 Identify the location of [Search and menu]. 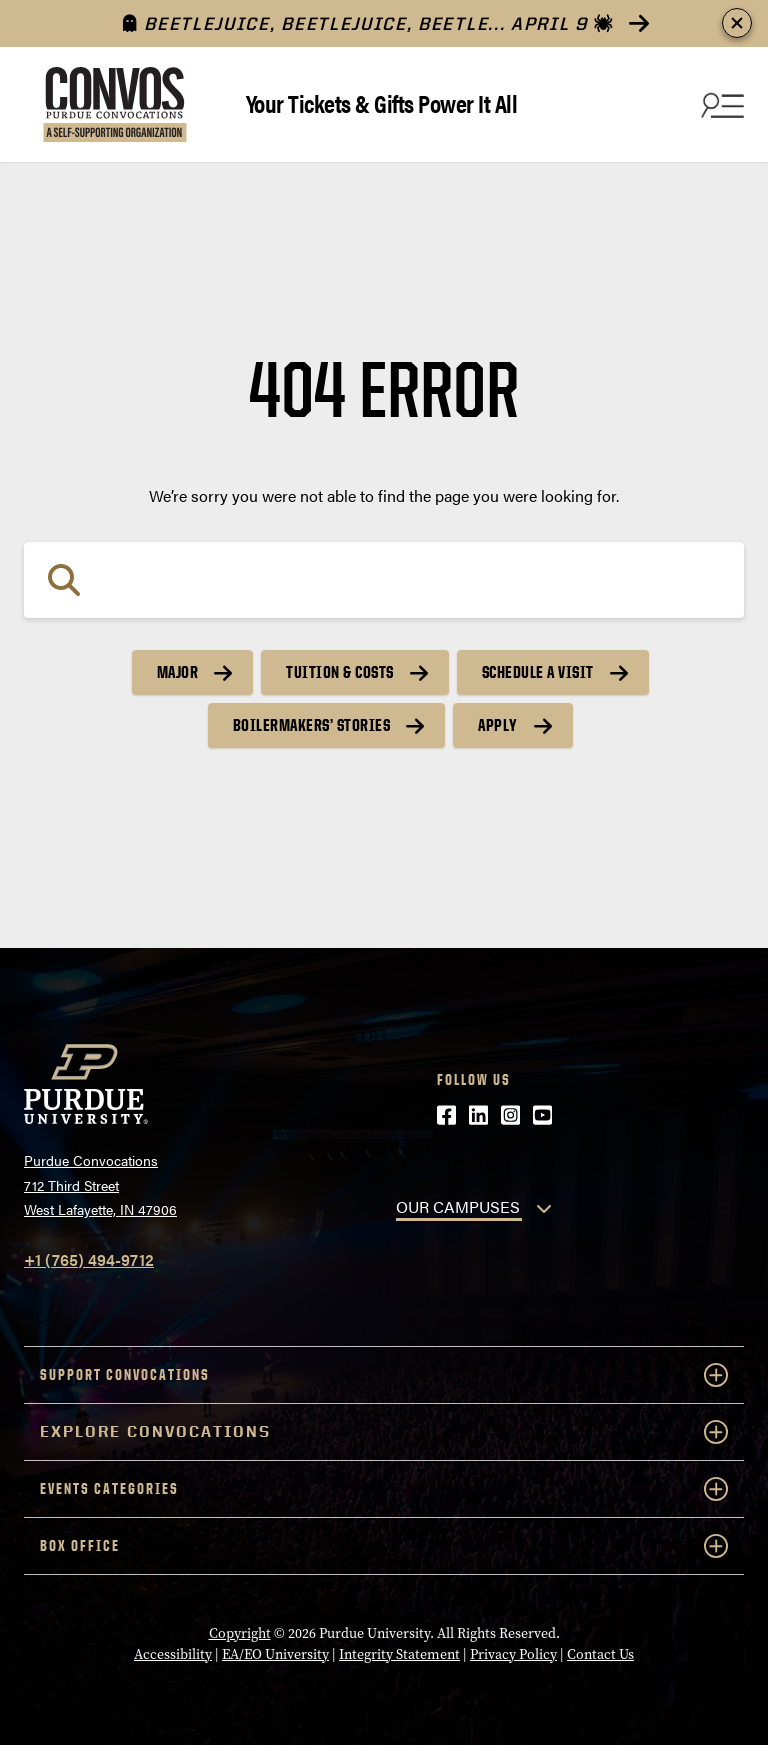
(720, 105).